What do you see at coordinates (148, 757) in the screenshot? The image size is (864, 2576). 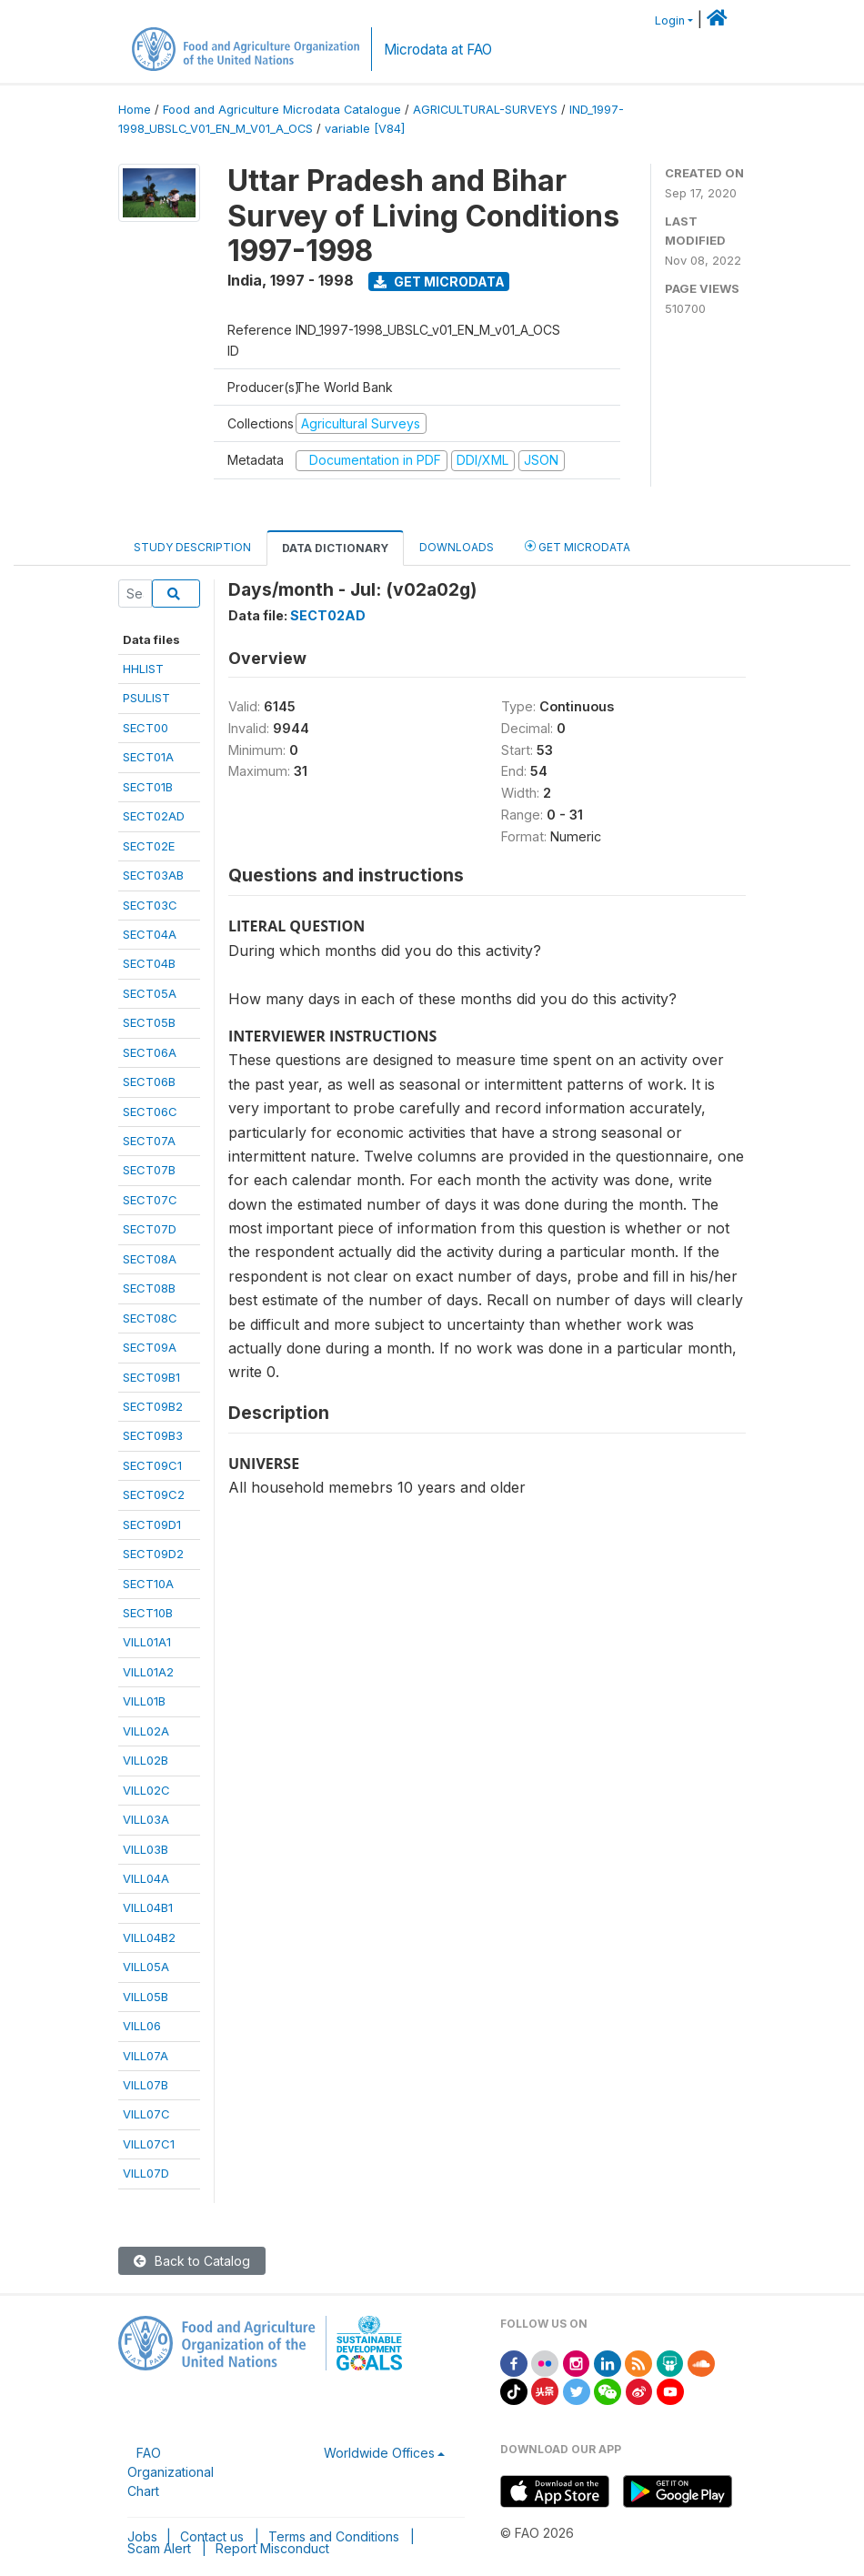 I see `SECT01A` at bounding box center [148, 757].